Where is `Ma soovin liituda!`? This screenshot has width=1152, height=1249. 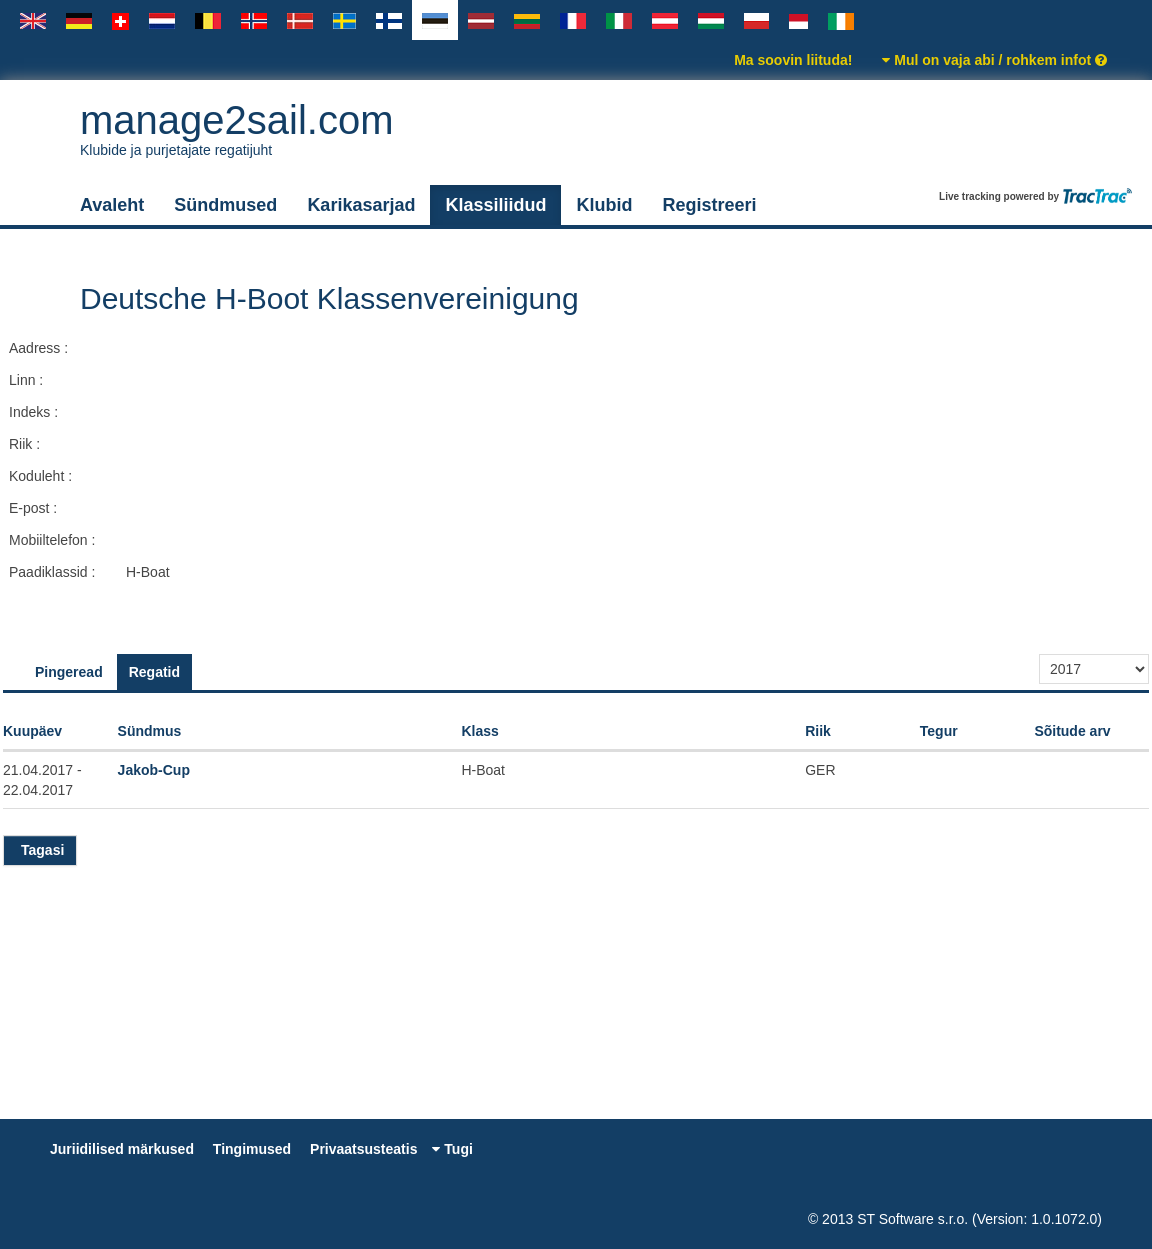 Ma soovin liituda! is located at coordinates (793, 60).